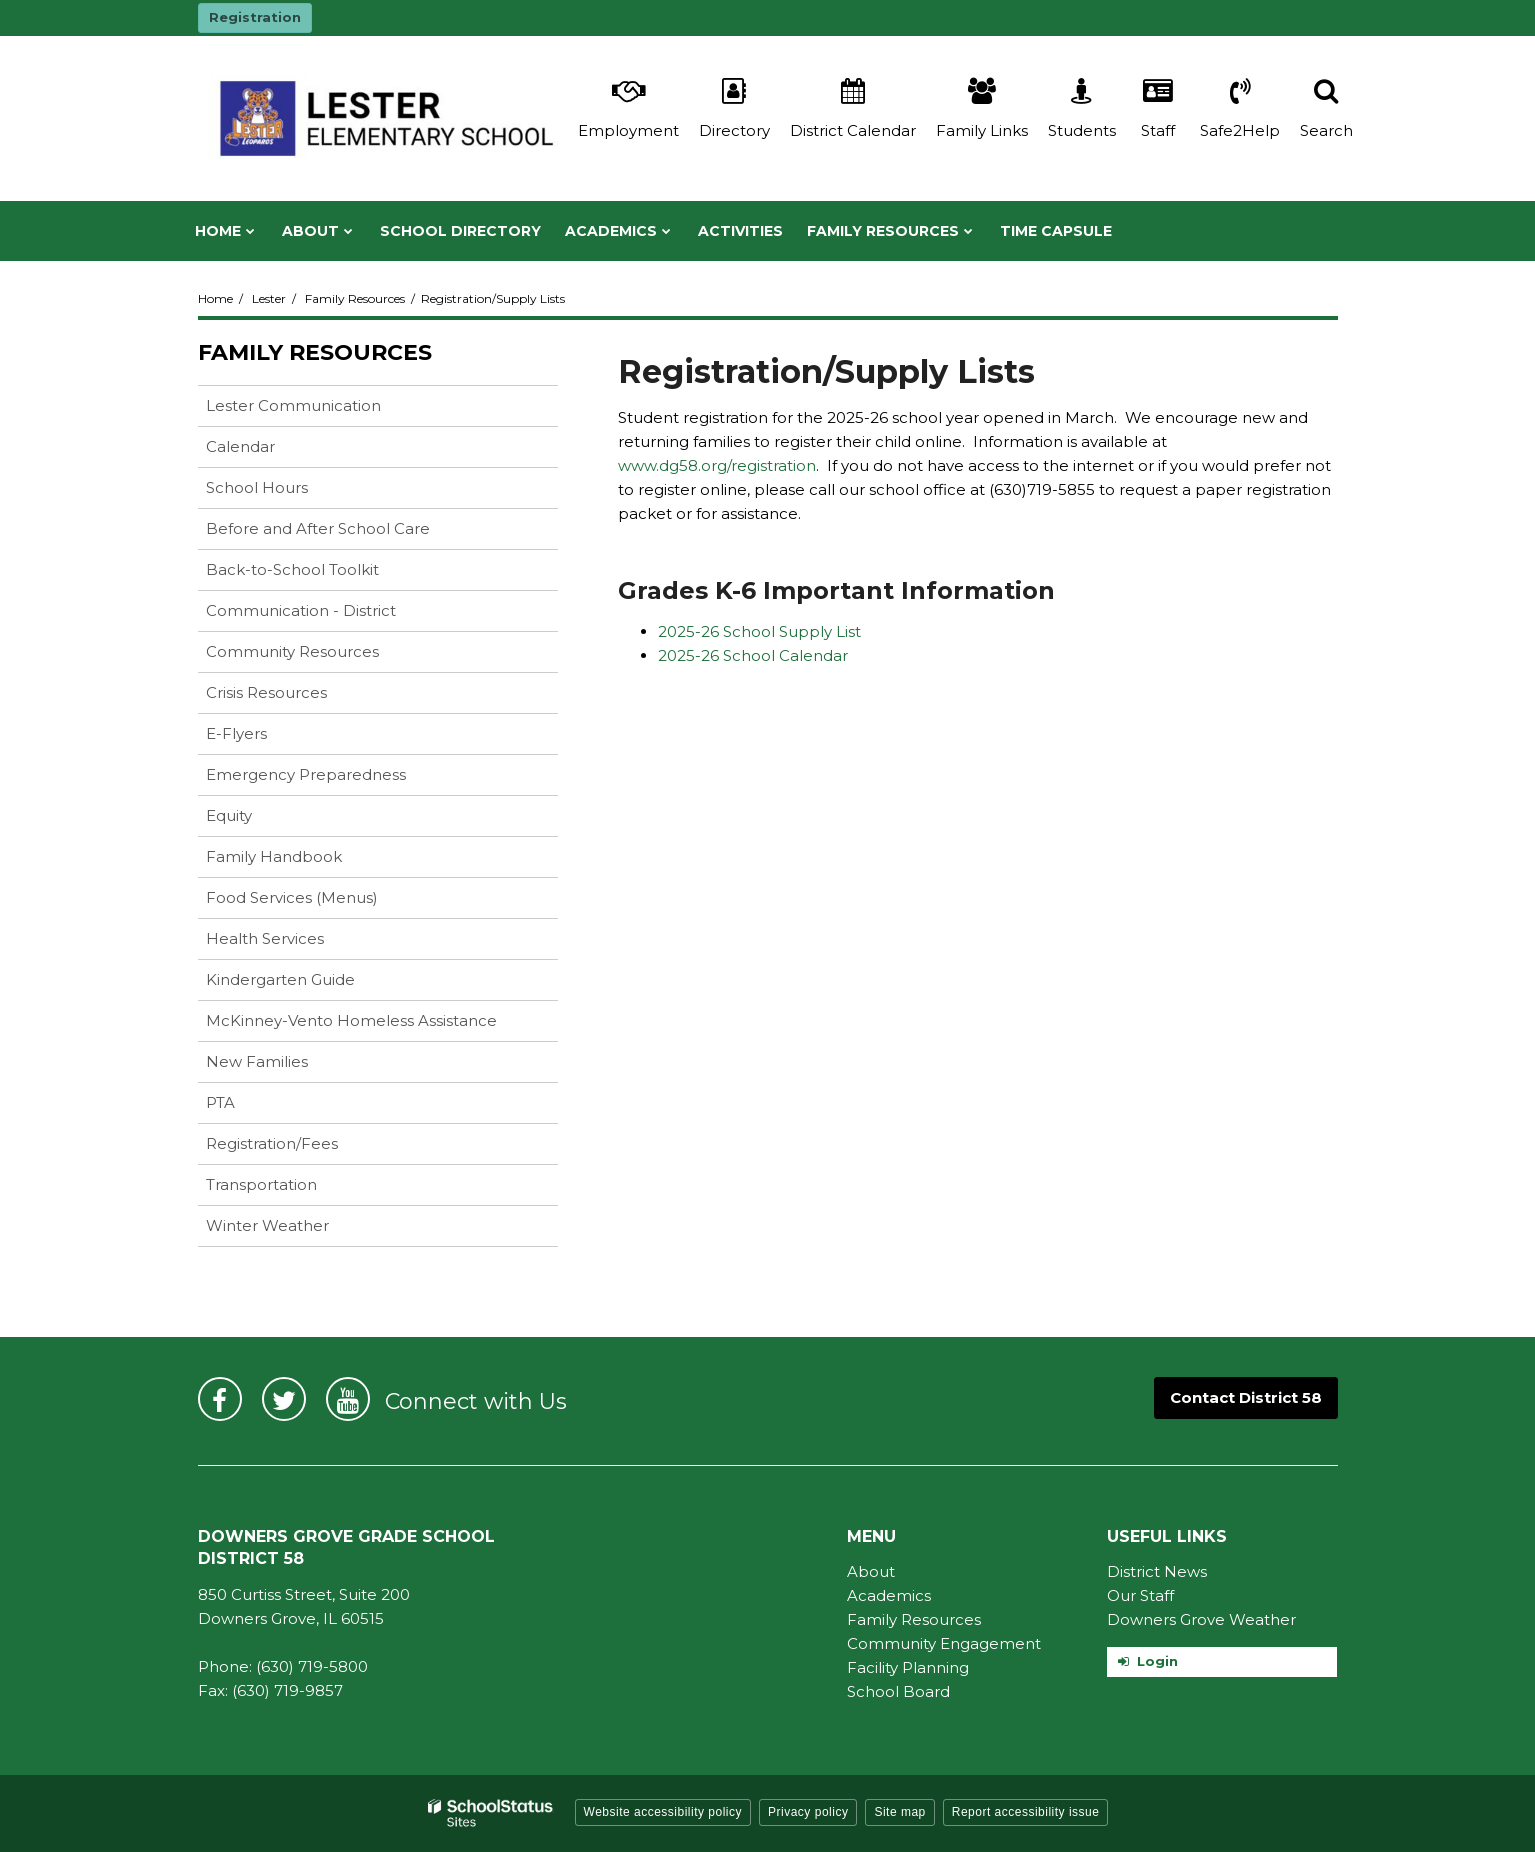  Describe the element at coordinates (318, 528) in the screenshot. I see `Before and After School Care` at that location.